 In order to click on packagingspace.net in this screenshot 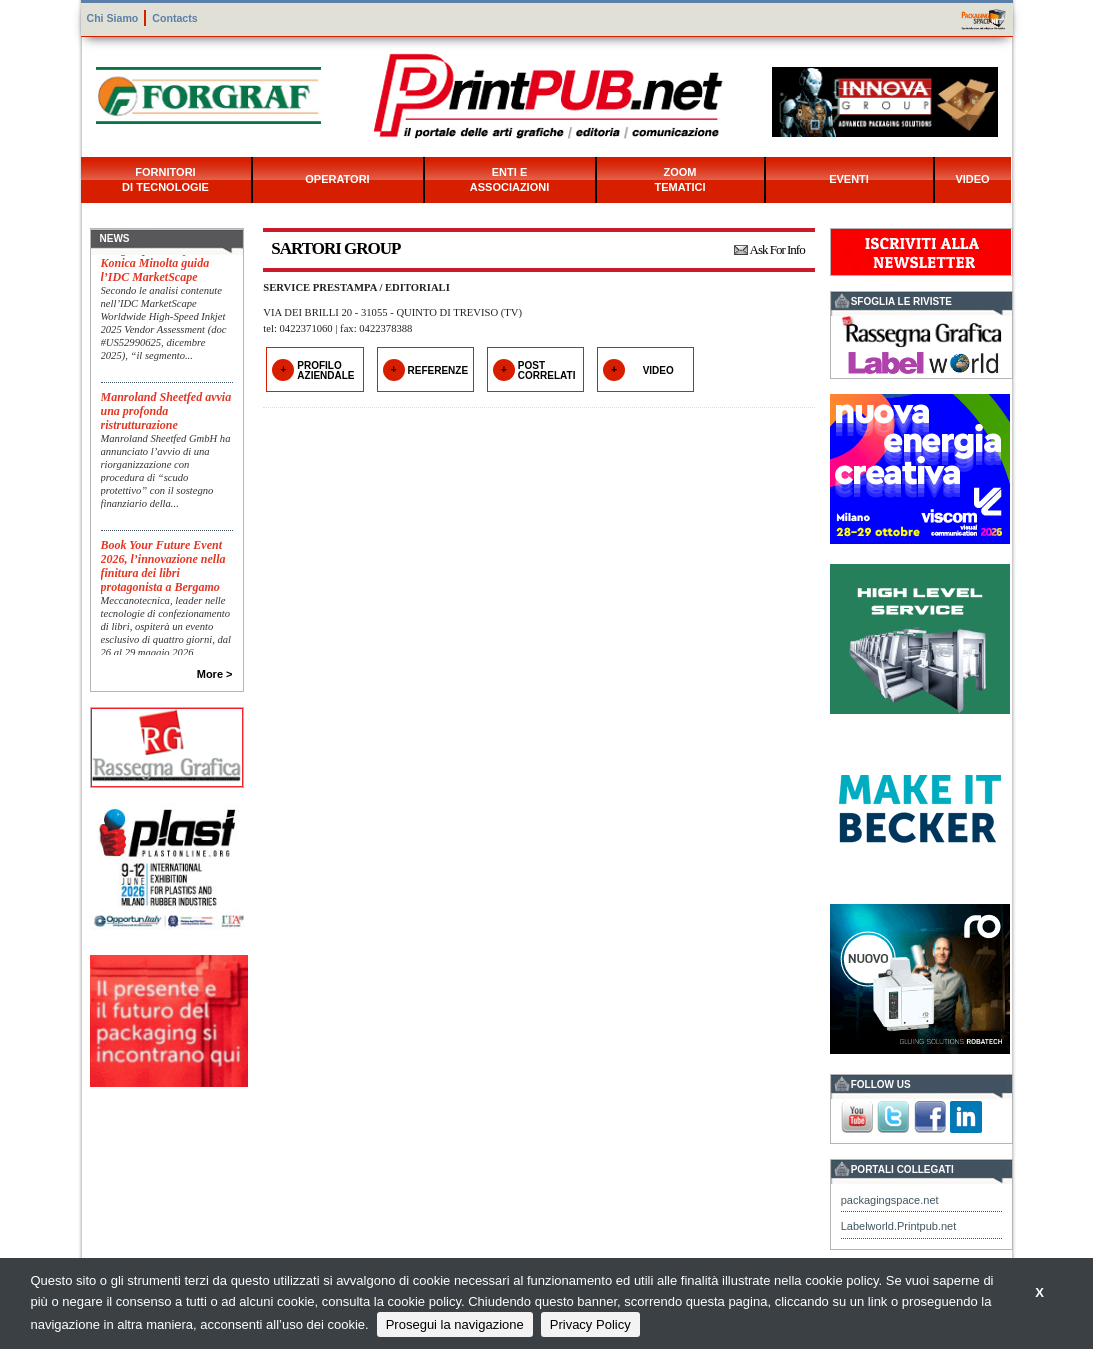, I will do `click(890, 1200)`.